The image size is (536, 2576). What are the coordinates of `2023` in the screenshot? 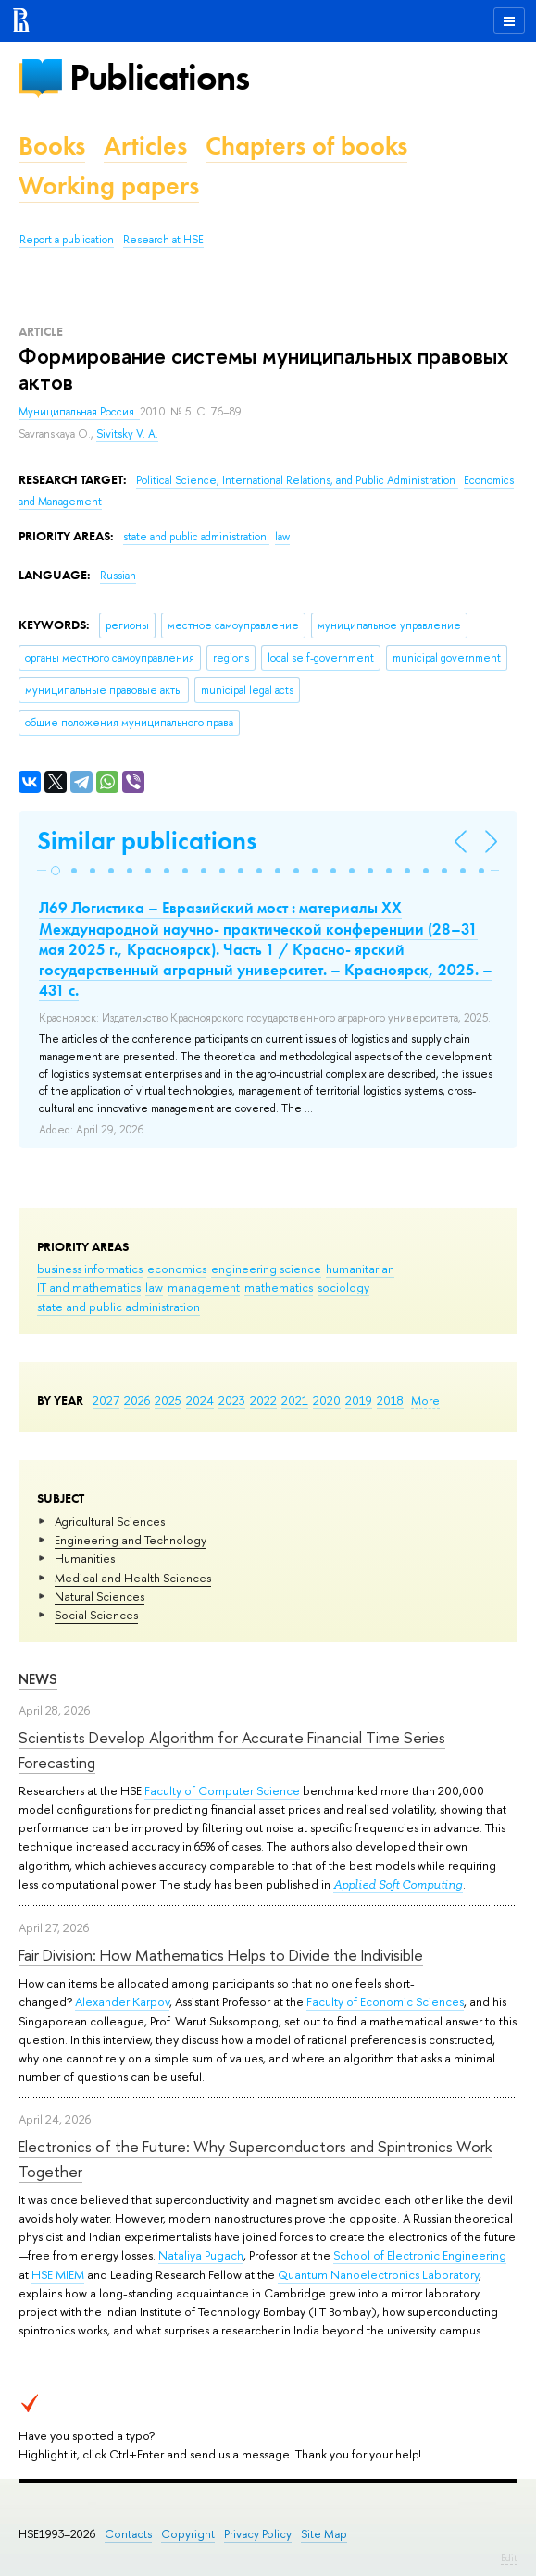 It's located at (231, 1400).